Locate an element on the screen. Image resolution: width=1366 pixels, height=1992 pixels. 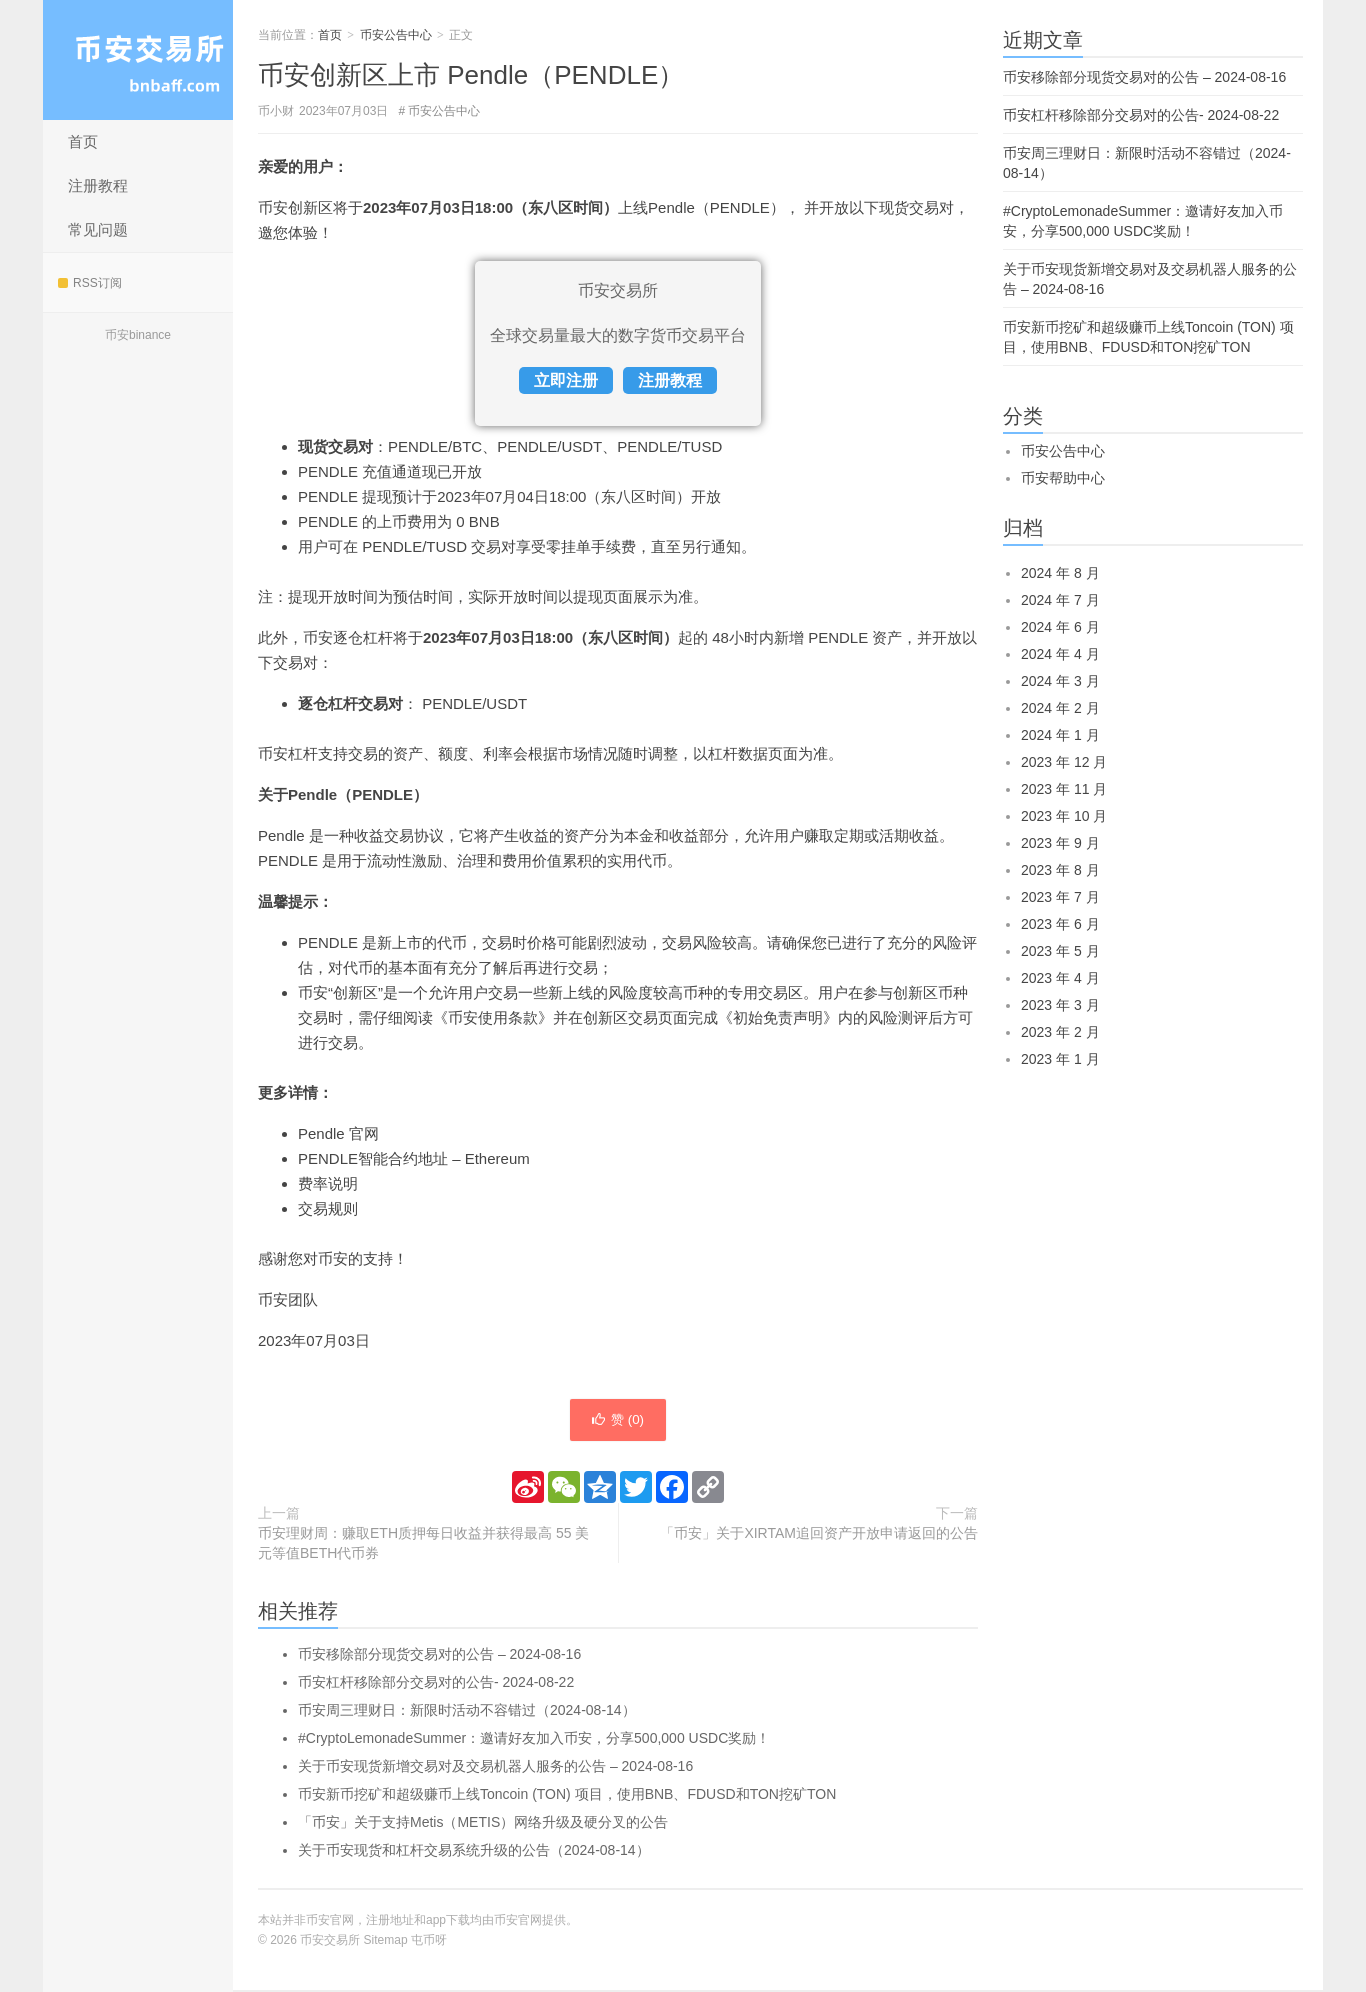
币安交易所 is located at coordinates (138, 60).